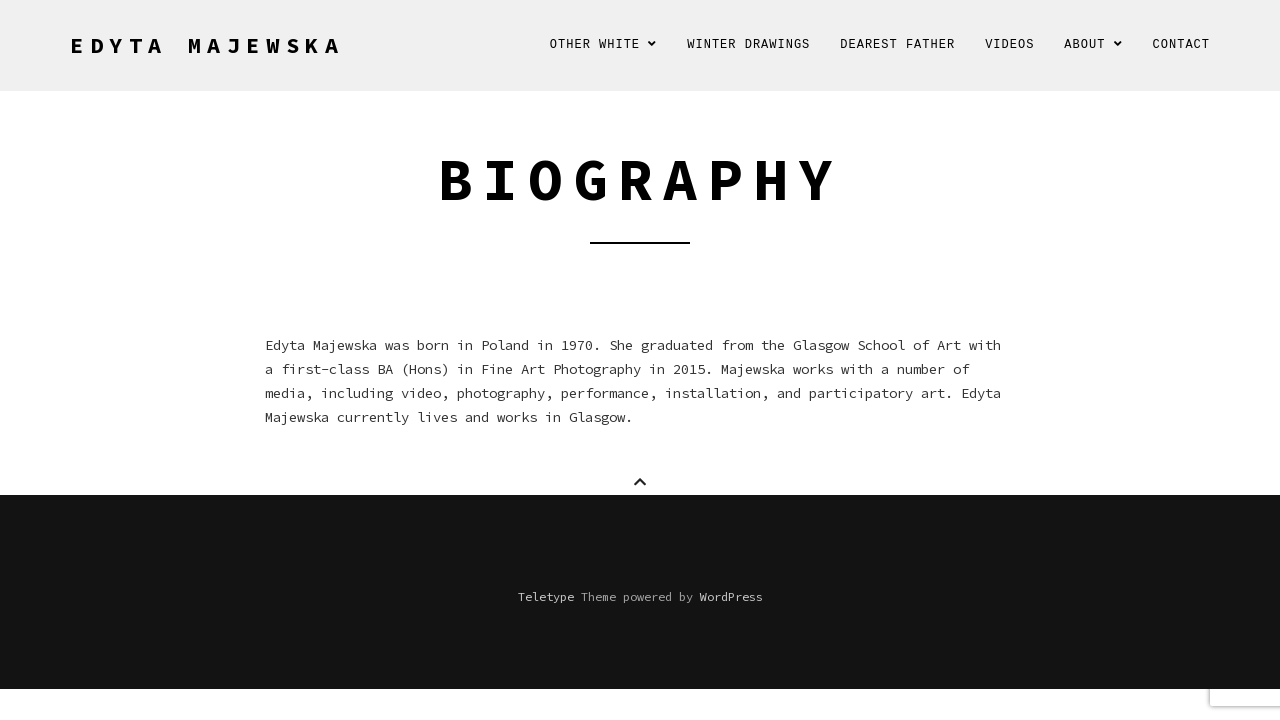 The width and height of the screenshot is (1280, 720). I want to click on Dearest Father, so click(897, 45).